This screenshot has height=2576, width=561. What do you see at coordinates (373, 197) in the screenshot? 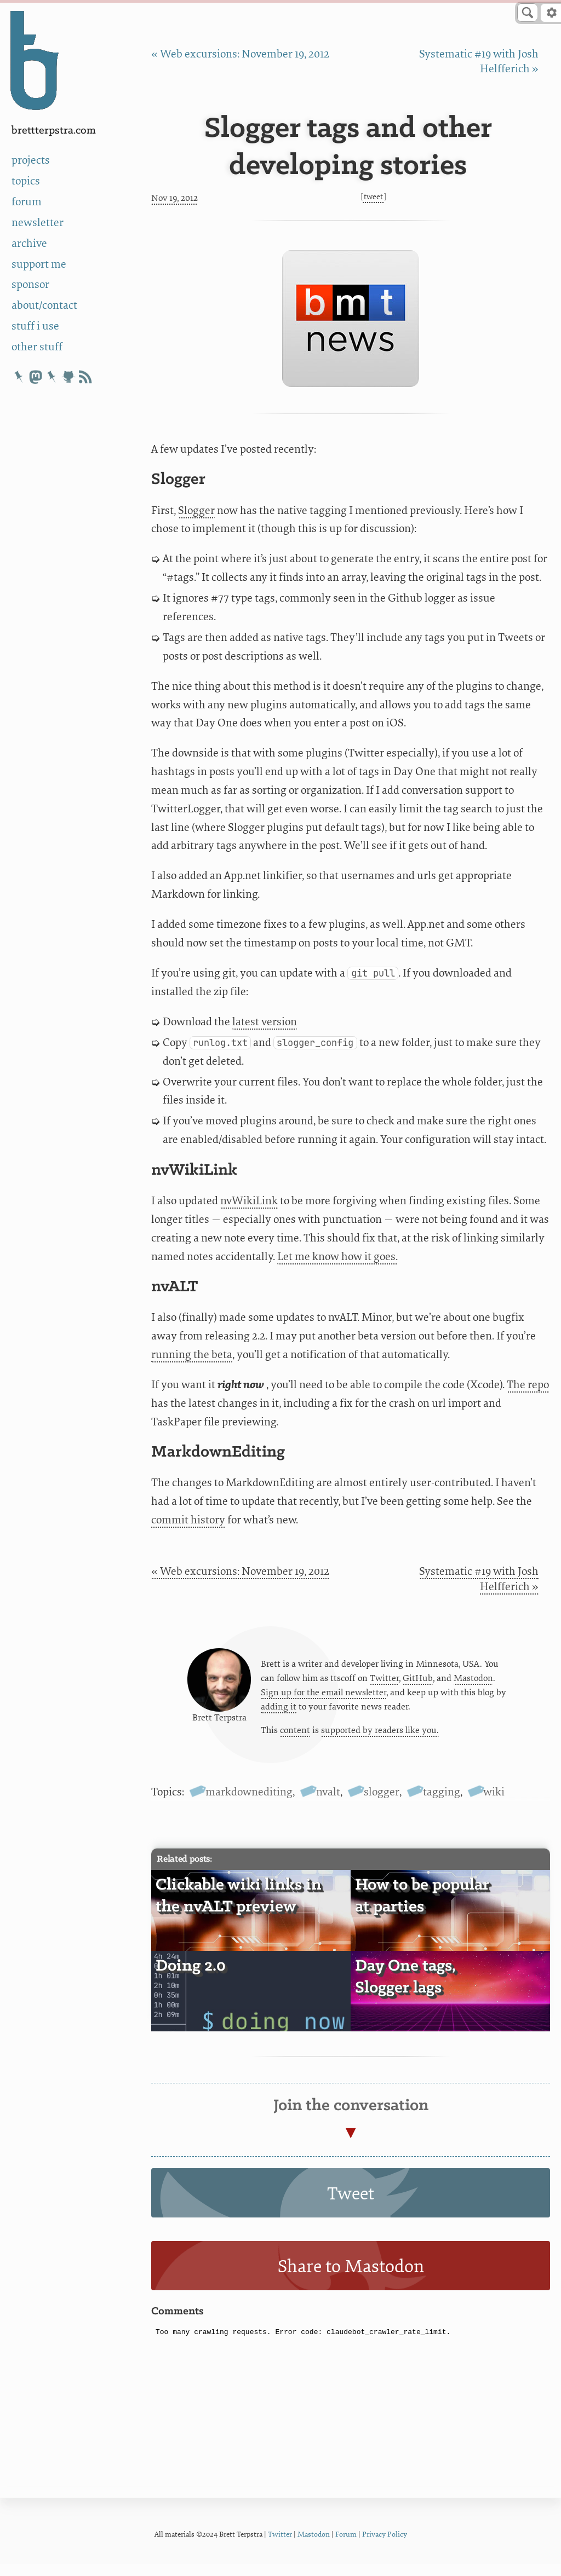
I see `Tweet` at bounding box center [373, 197].